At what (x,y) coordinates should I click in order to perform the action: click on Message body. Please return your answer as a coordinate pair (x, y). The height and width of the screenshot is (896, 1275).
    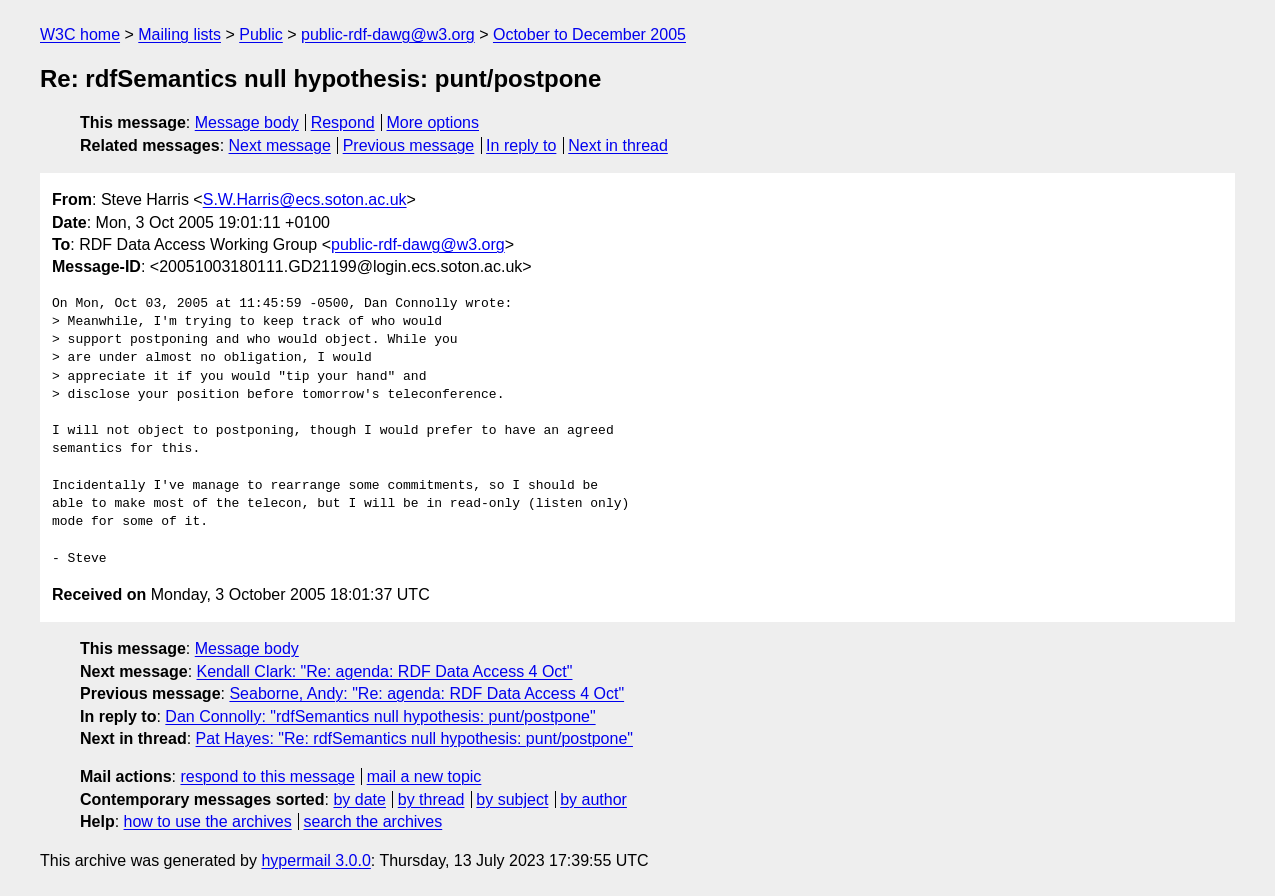
    Looking at the image, I should click on (247, 122).